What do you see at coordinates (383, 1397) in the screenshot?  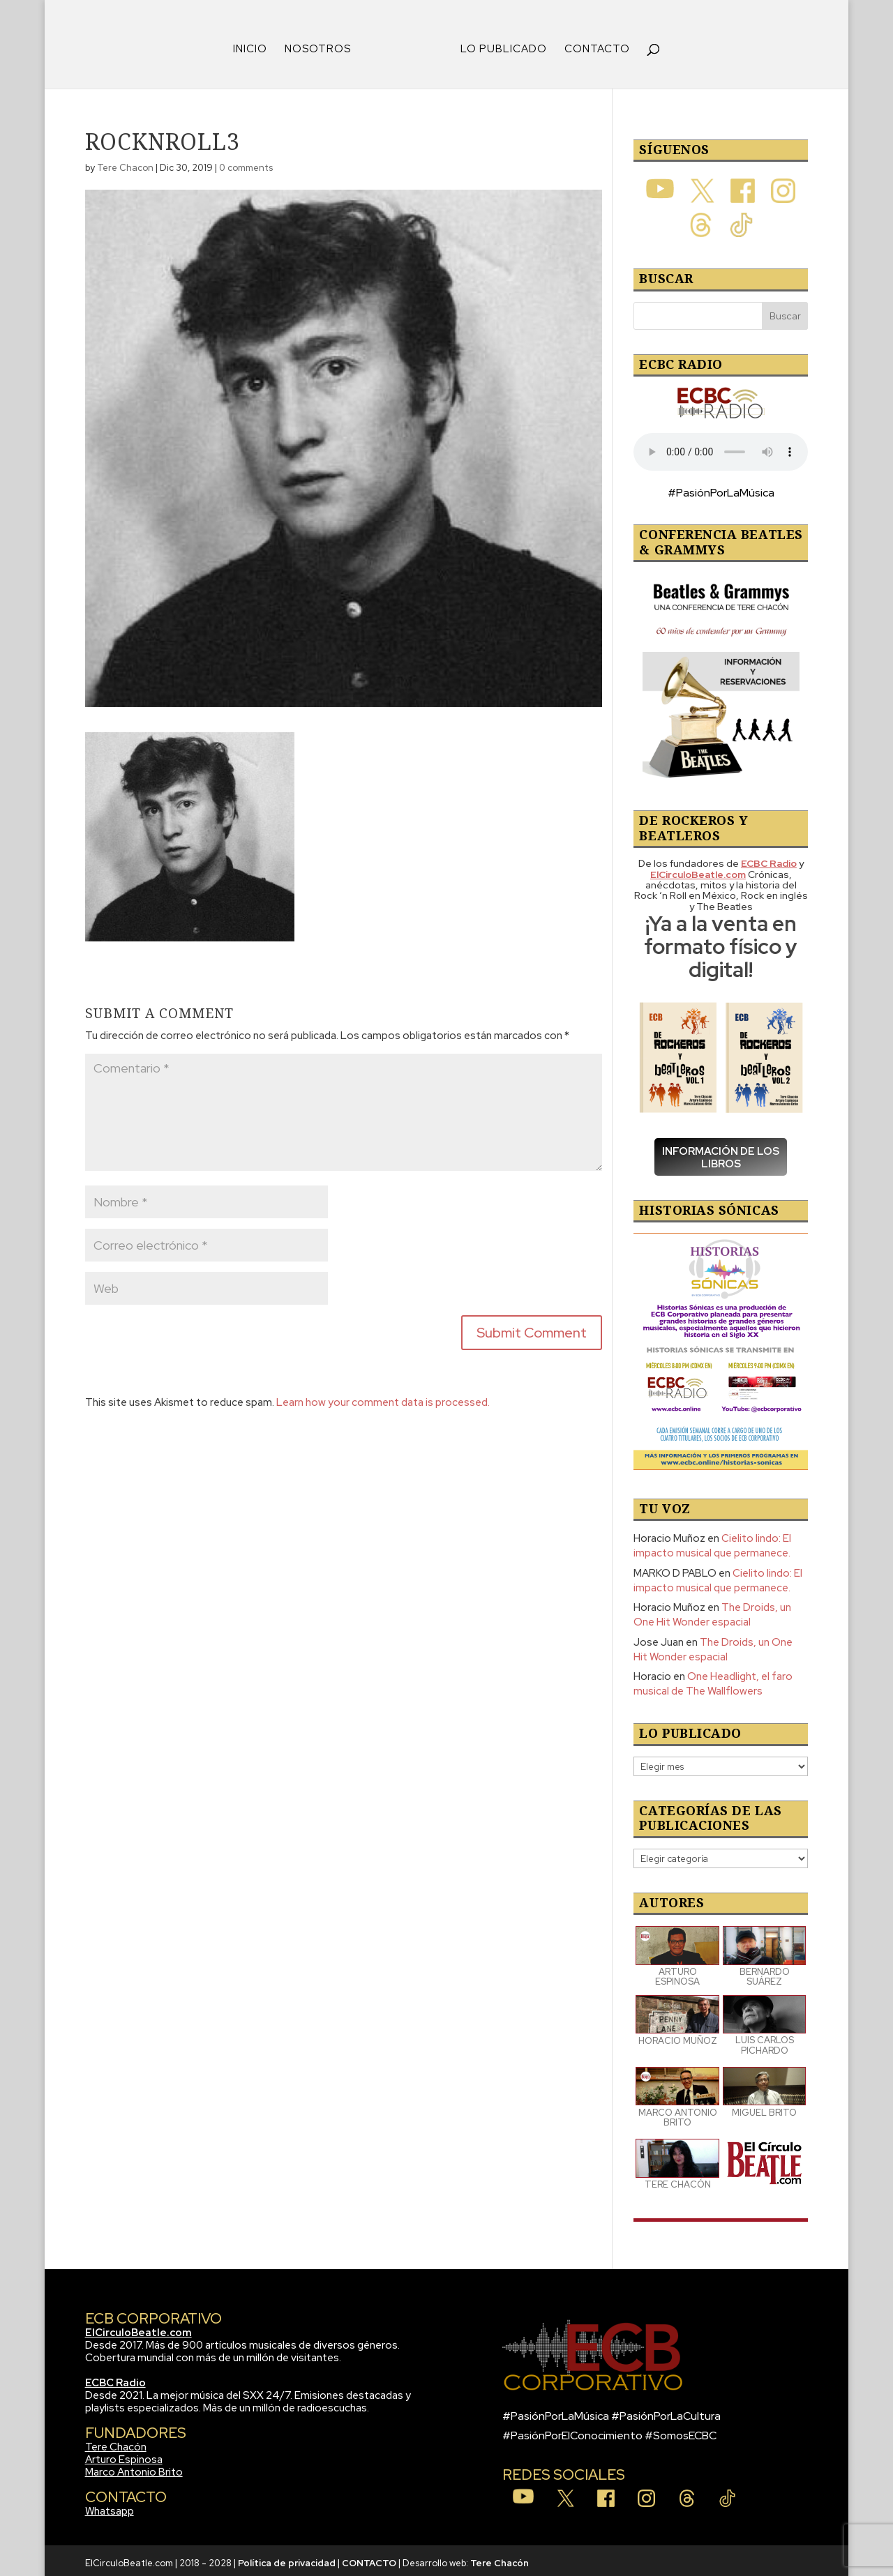 I see `Learn how your comment data is processed.` at bounding box center [383, 1397].